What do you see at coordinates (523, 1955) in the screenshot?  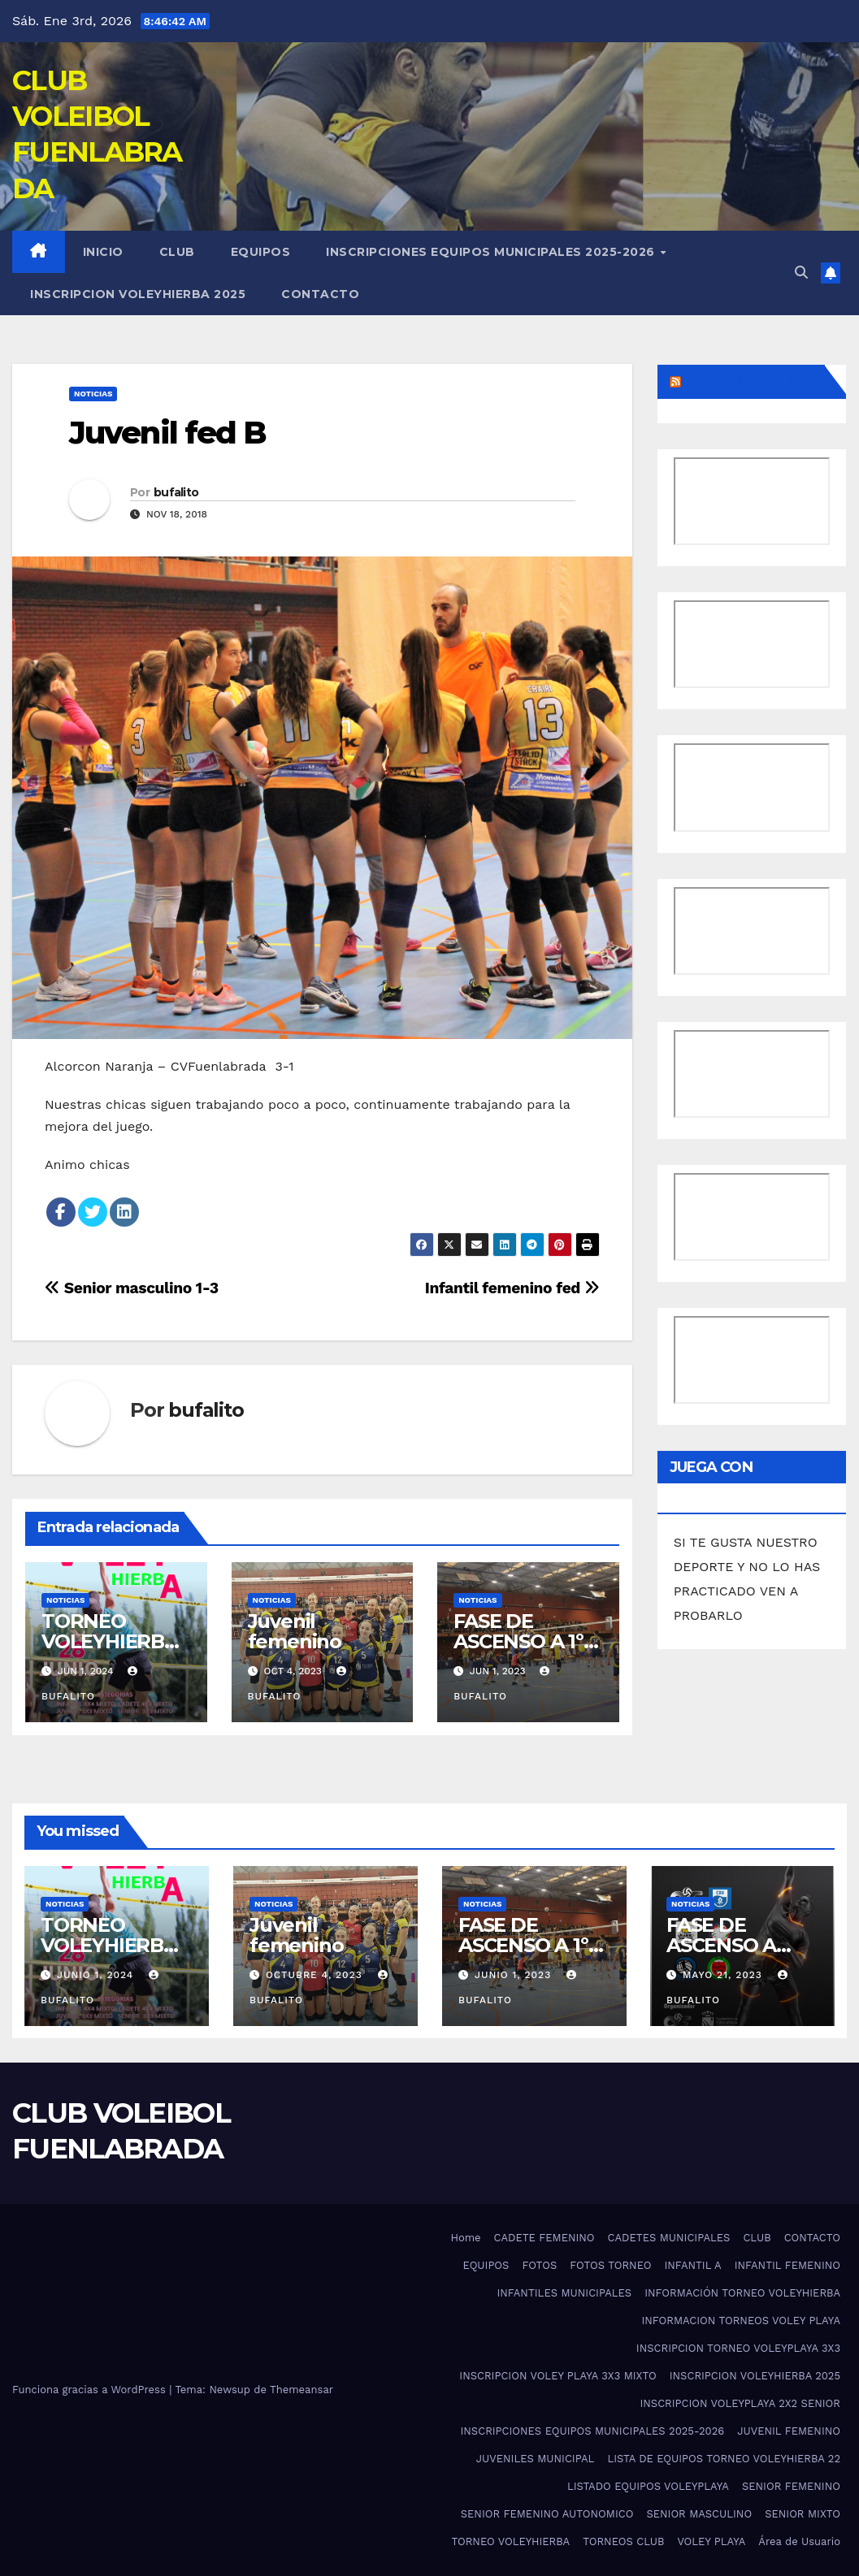 I see `FASE DE ASCENSO A 1º DIVISION NACIONAL` at bounding box center [523, 1955].